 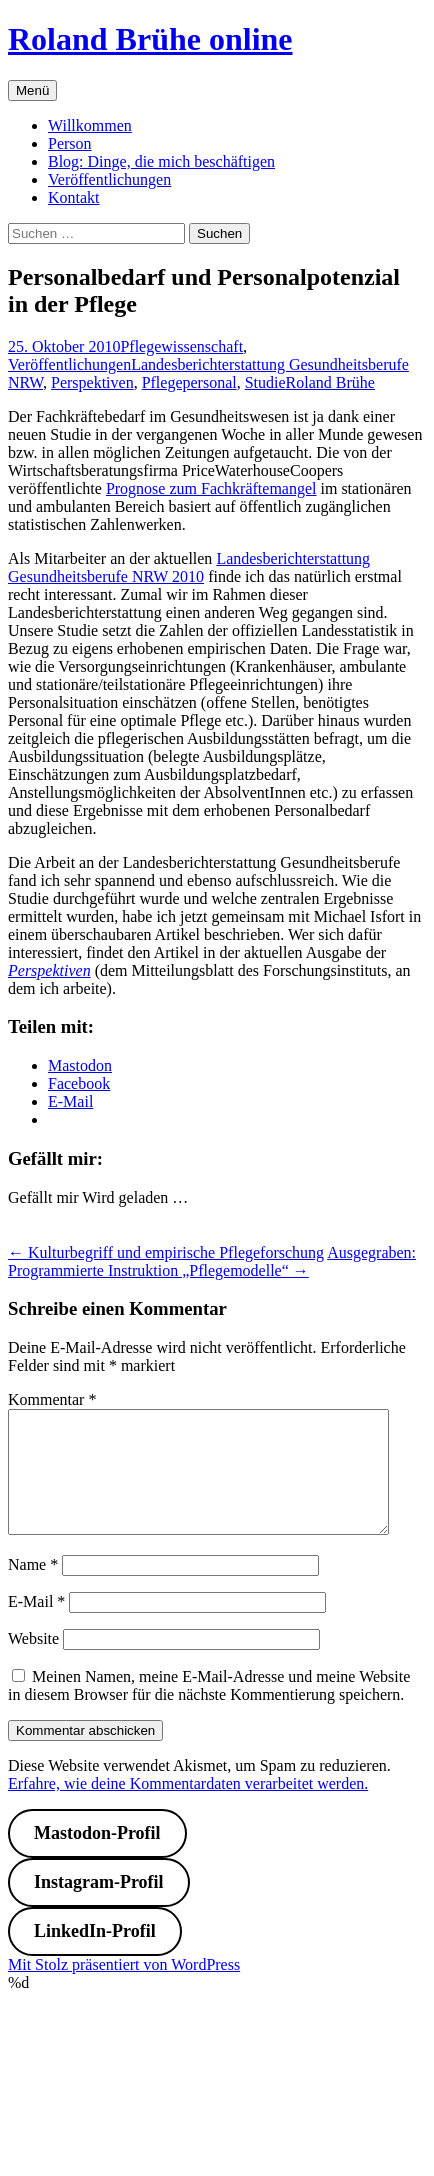 What do you see at coordinates (52, 1399) in the screenshot?
I see `Kommentar` at bounding box center [52, 1399].